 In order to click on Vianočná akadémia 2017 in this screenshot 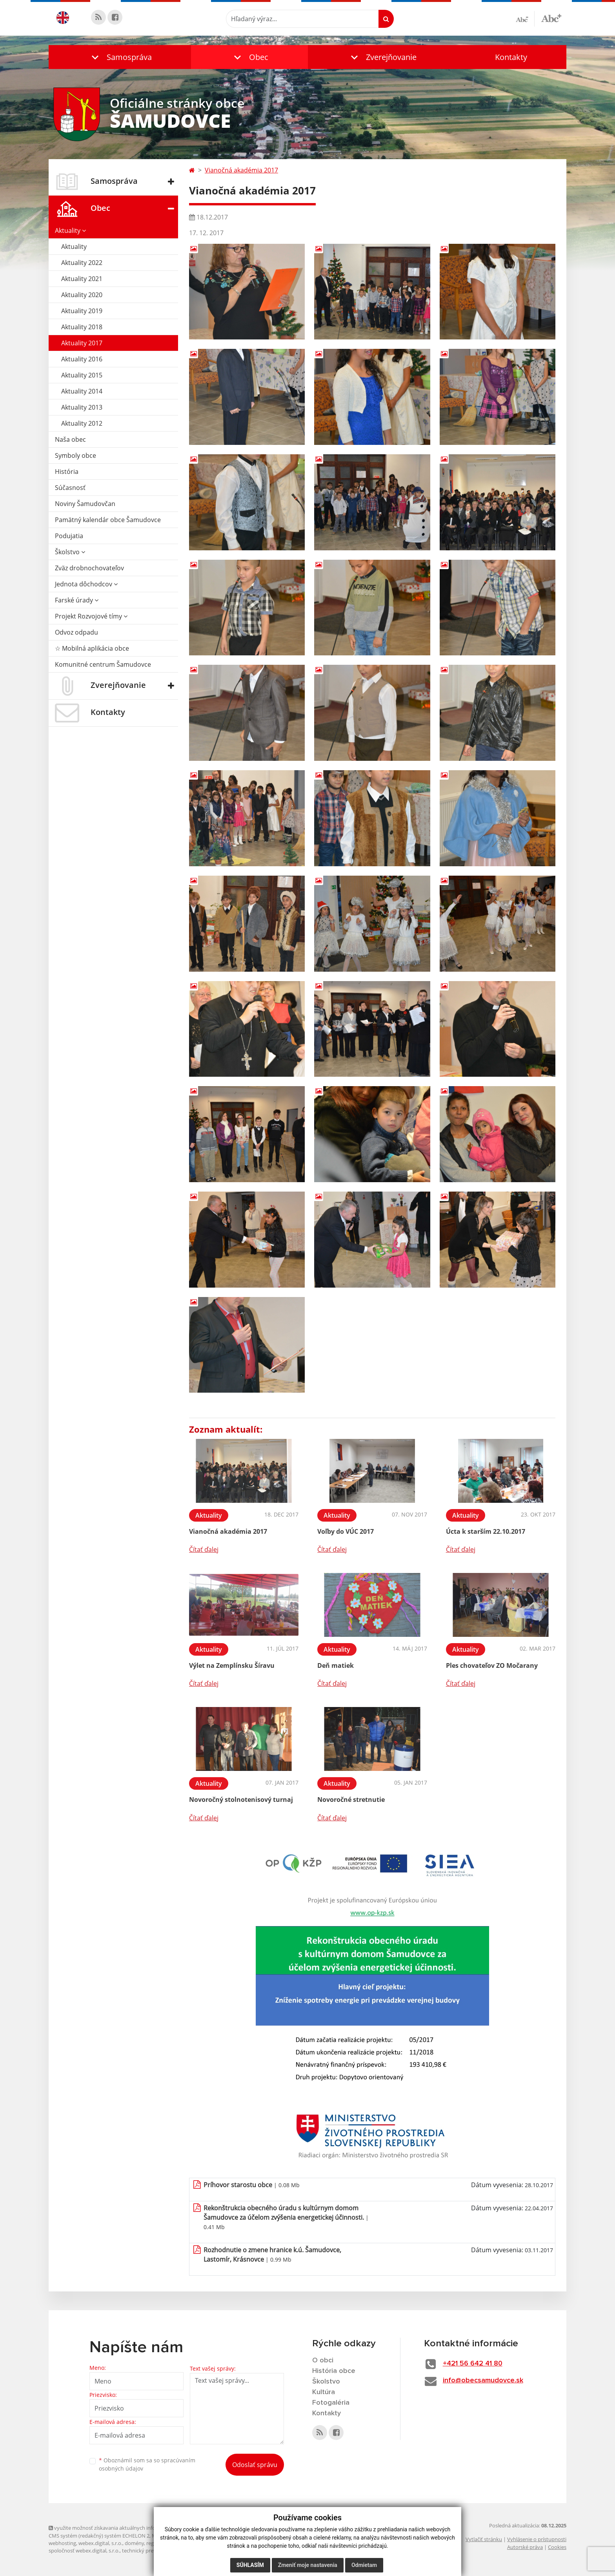, I will do `click(241, 170)`.